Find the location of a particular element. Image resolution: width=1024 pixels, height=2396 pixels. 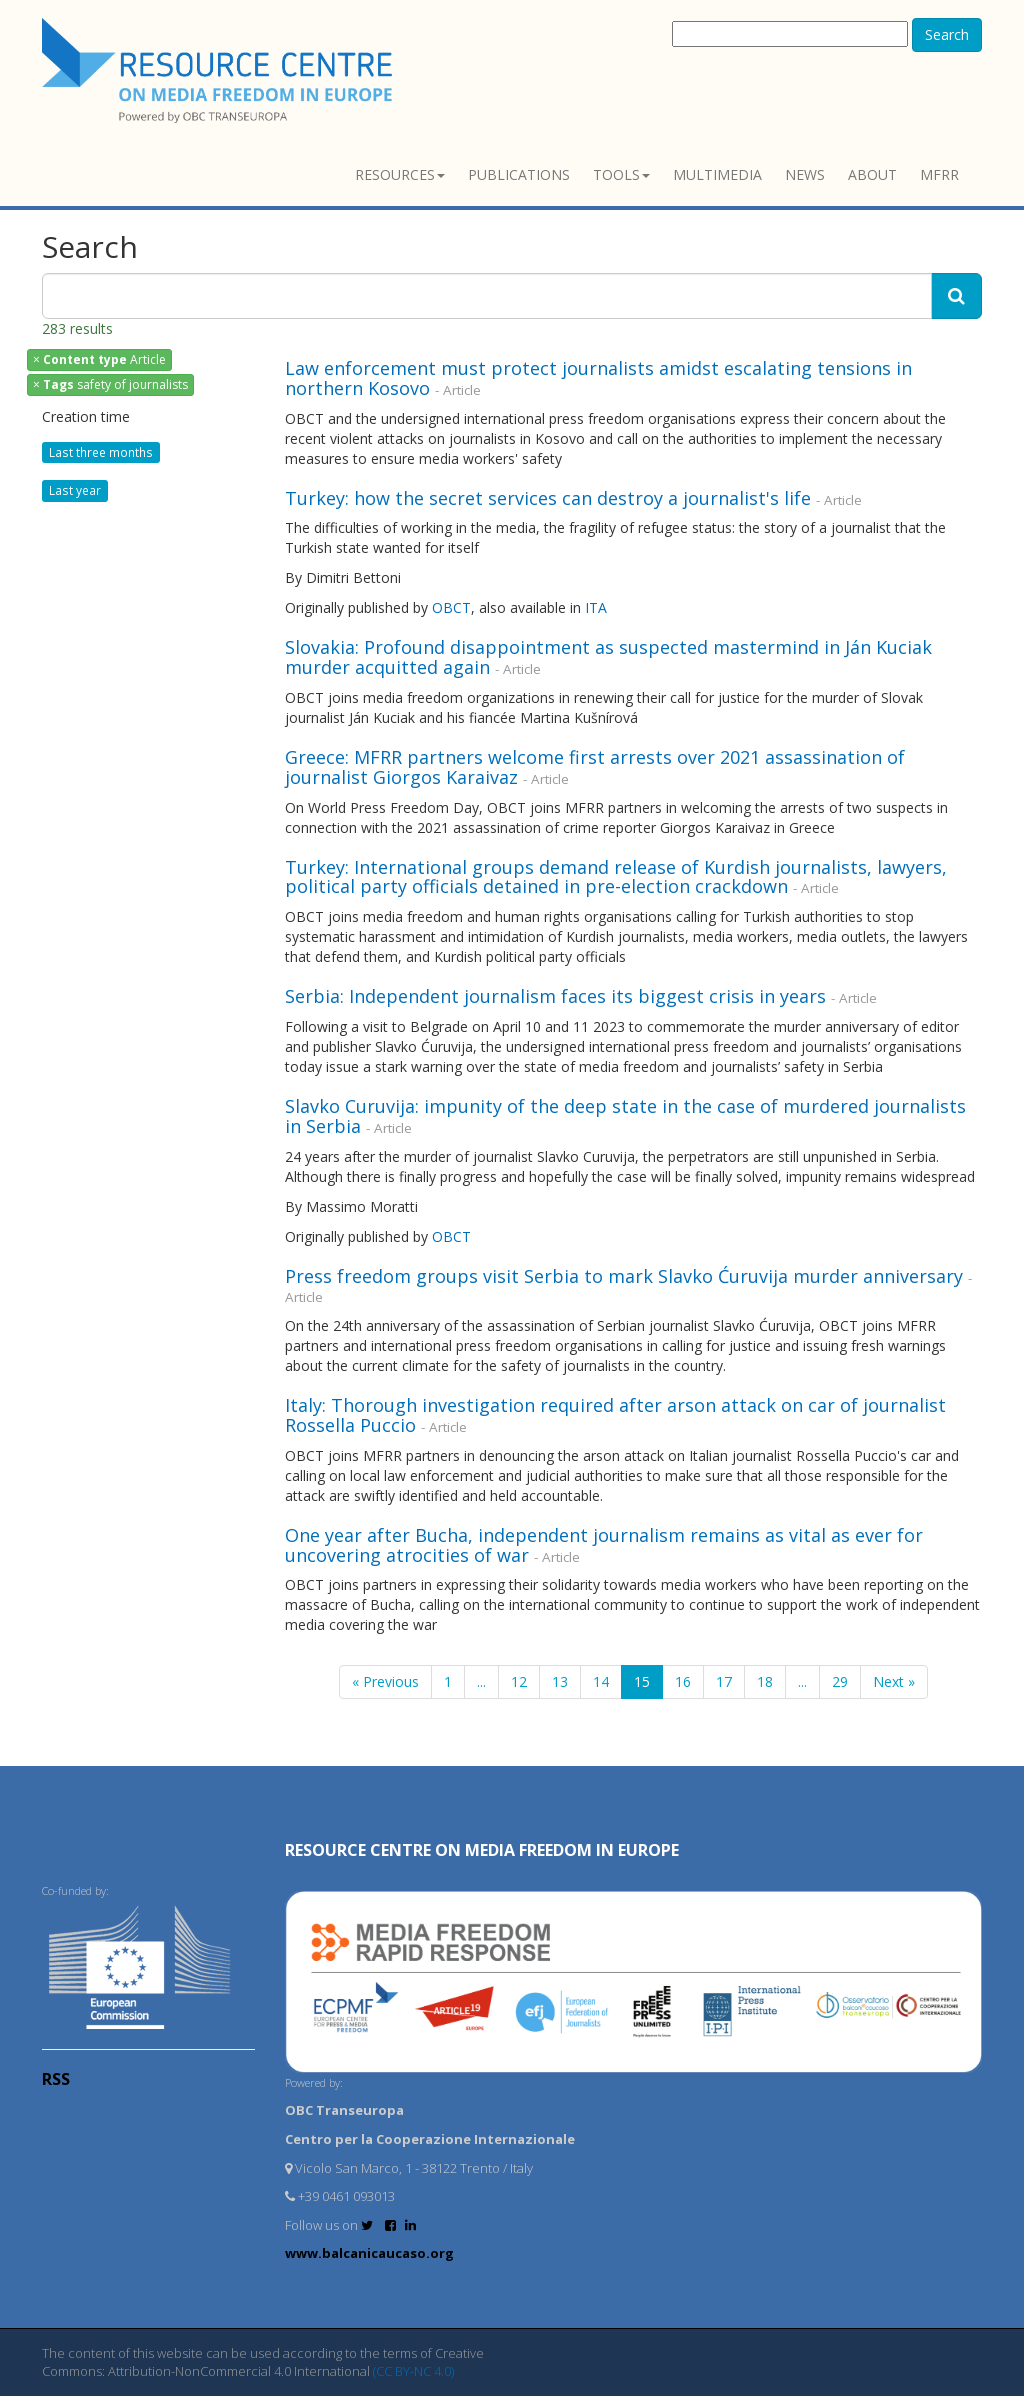

RSS is located at coordinates (56, 2079).